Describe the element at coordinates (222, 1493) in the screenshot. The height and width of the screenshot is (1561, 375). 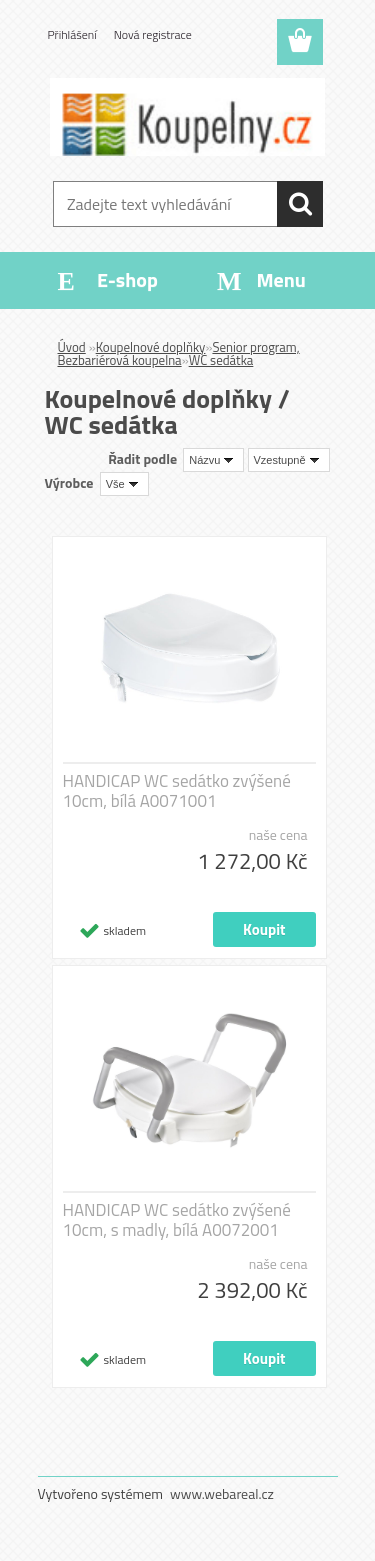
I see `www.webareal.cz` at that location.